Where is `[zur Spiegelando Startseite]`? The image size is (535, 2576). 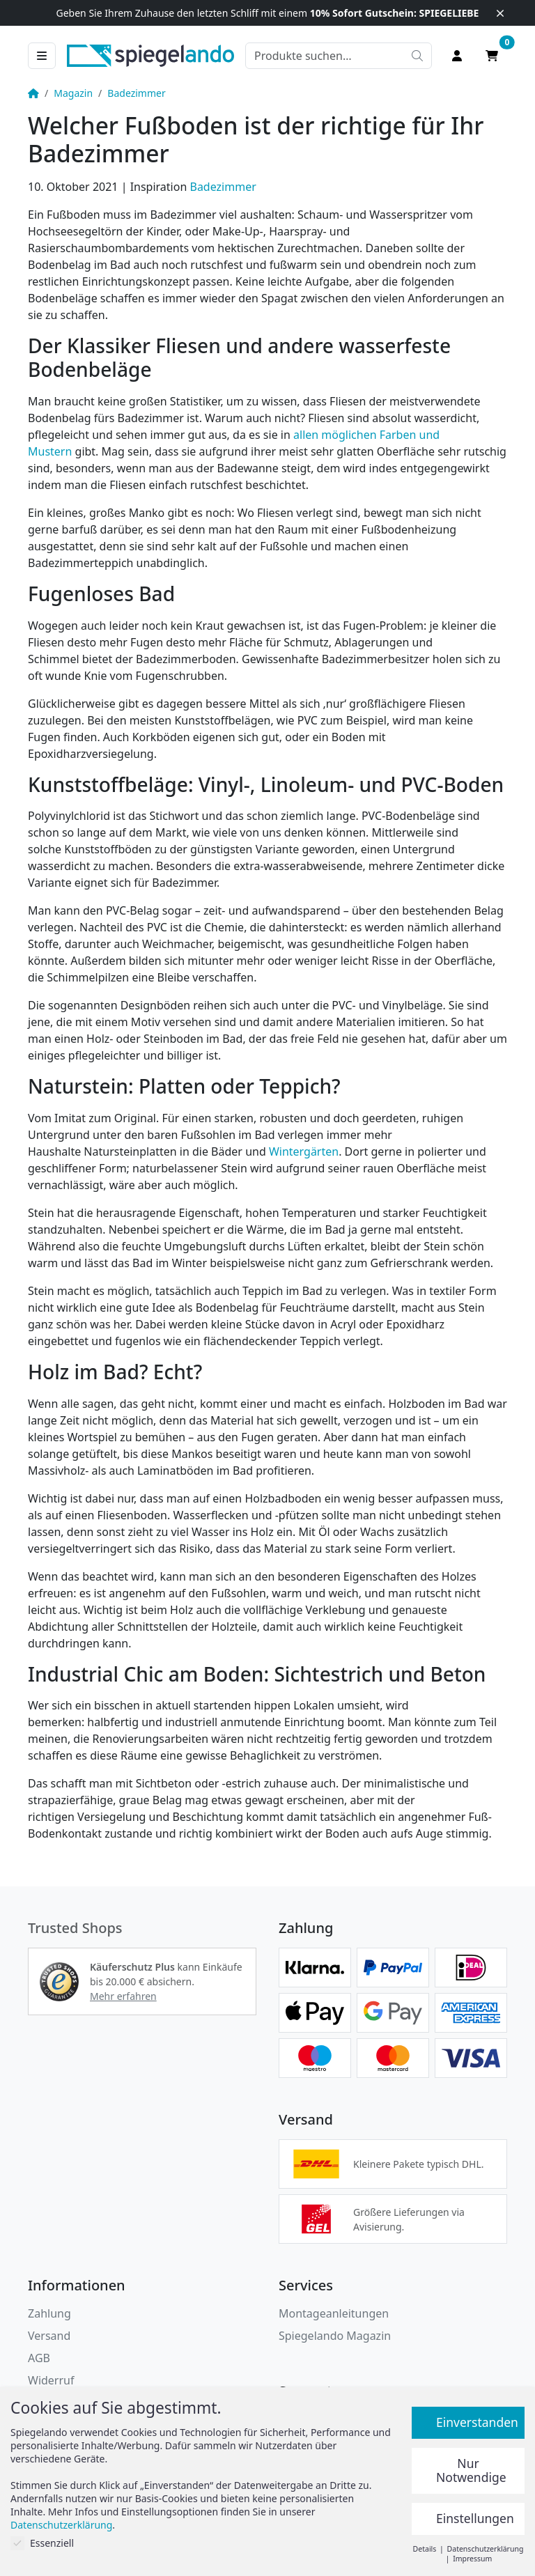 [zur Spiegelando Startseite] is located at coordinates (150, 54).